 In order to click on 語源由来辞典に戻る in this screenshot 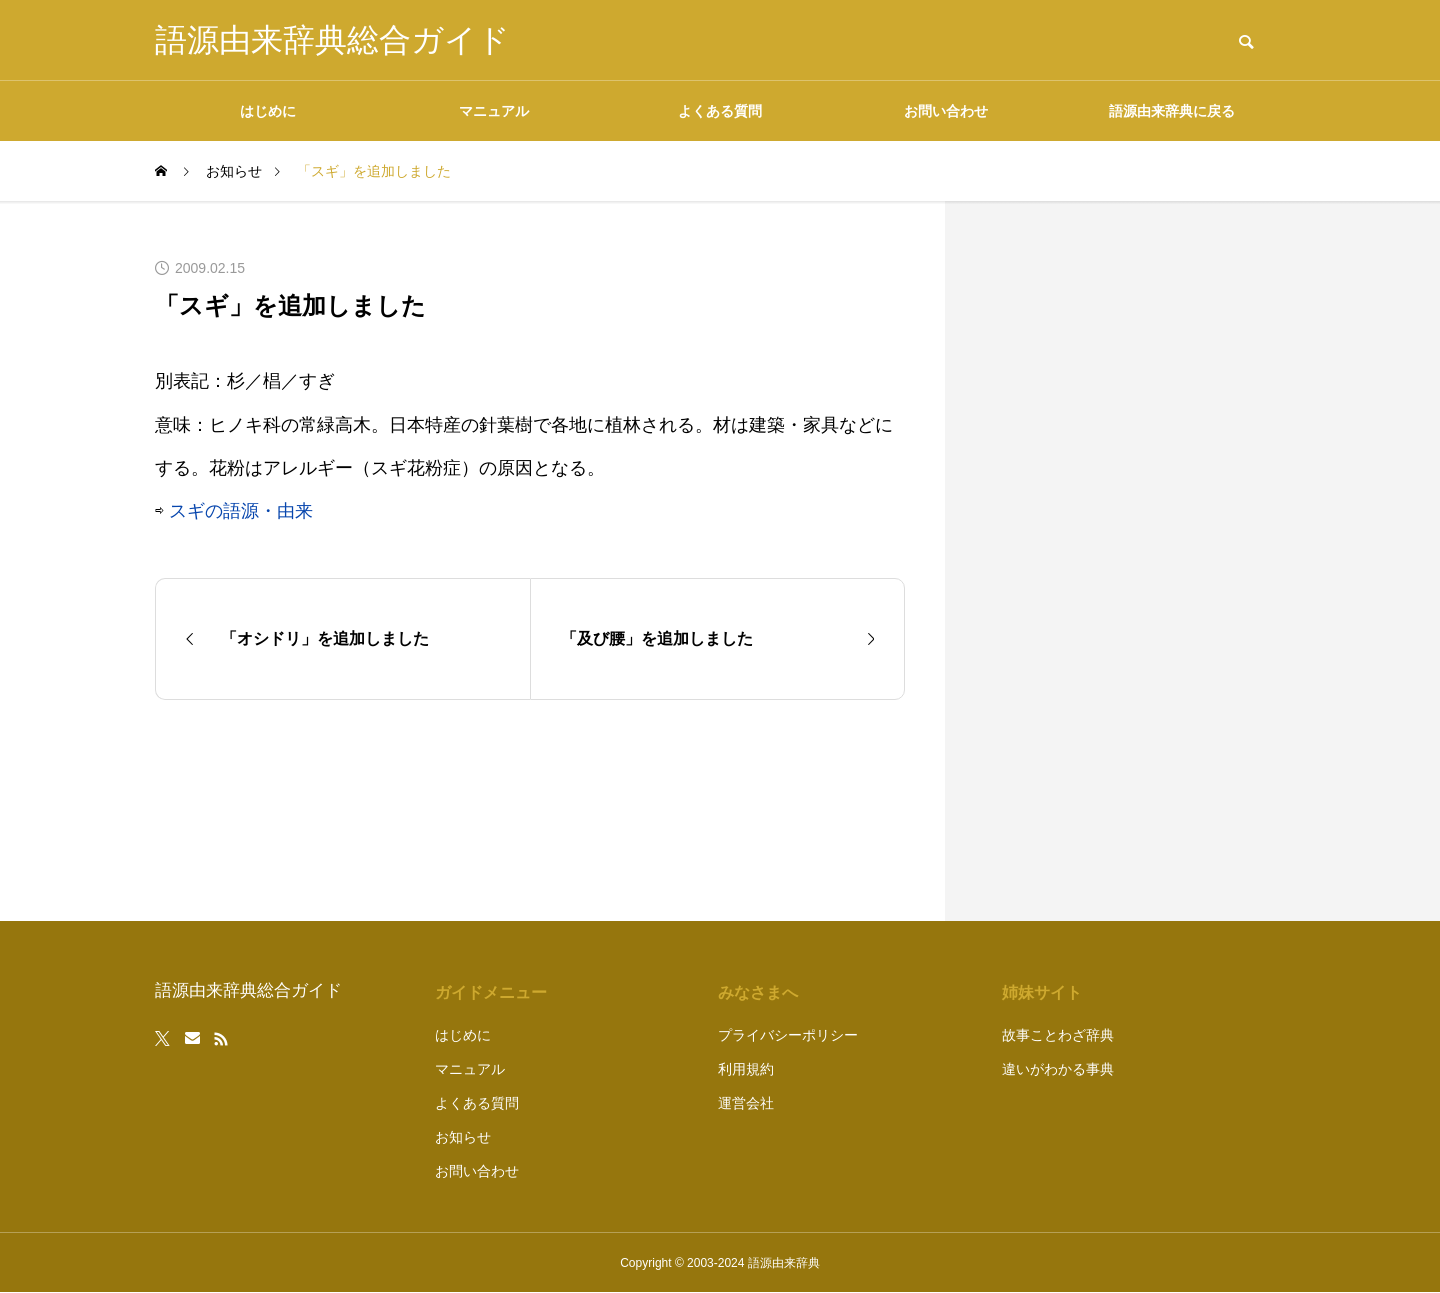, I will do `click(1172, 111)`.